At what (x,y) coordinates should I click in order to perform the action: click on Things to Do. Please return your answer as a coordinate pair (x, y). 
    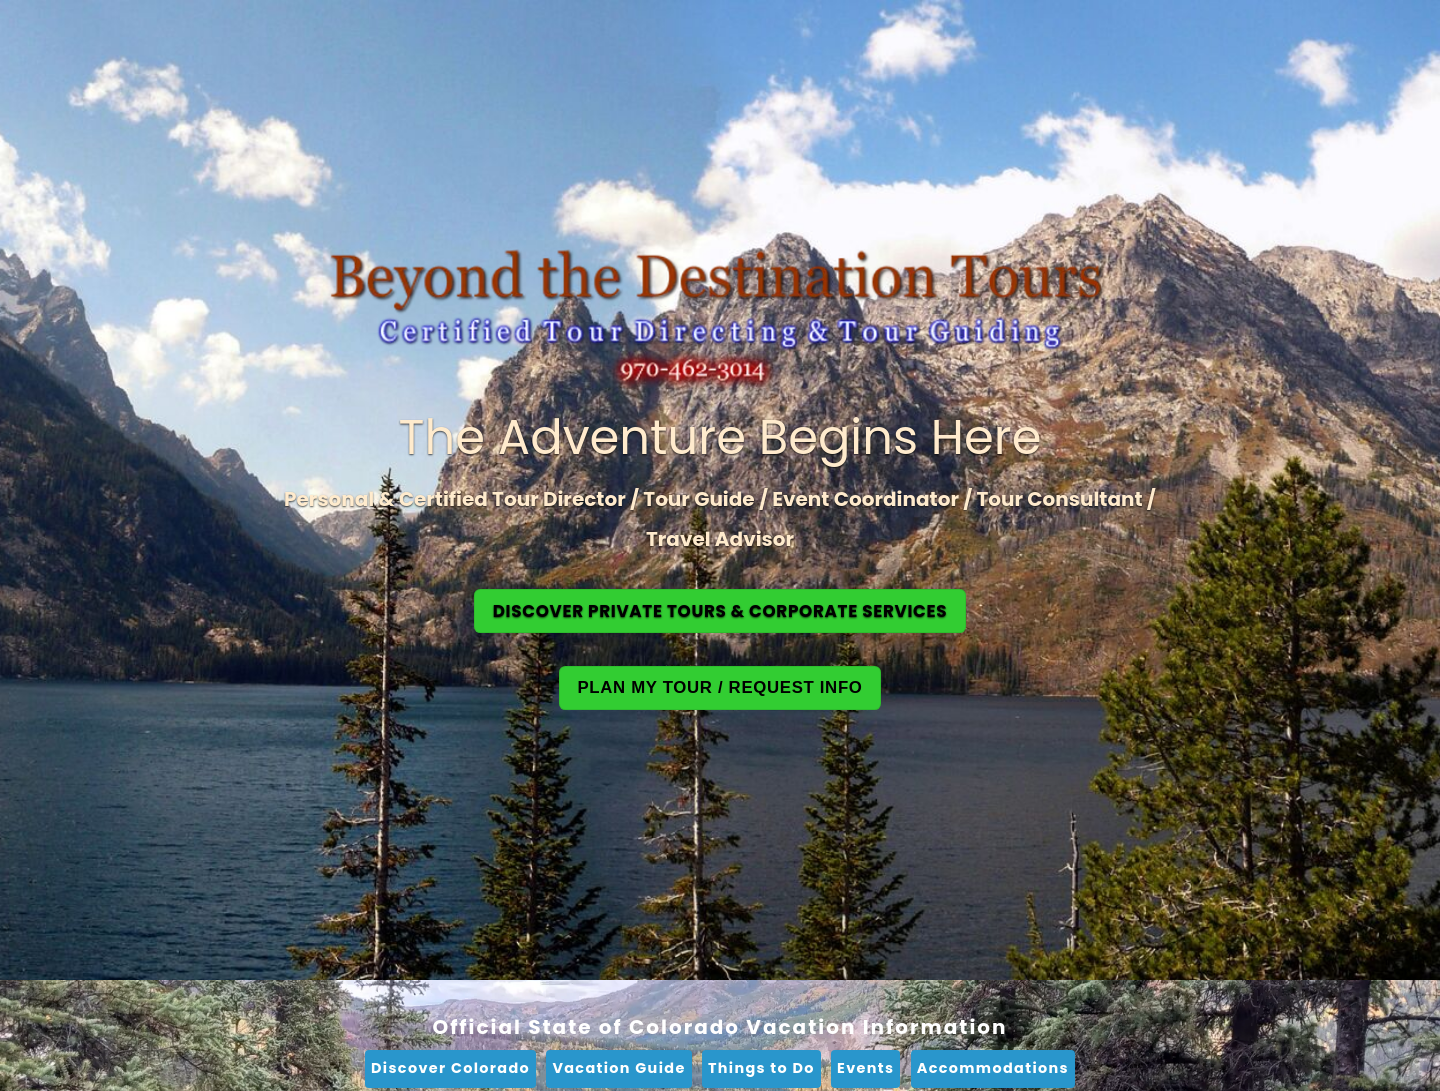
    Looking at the image, I should click on (761, 1068).